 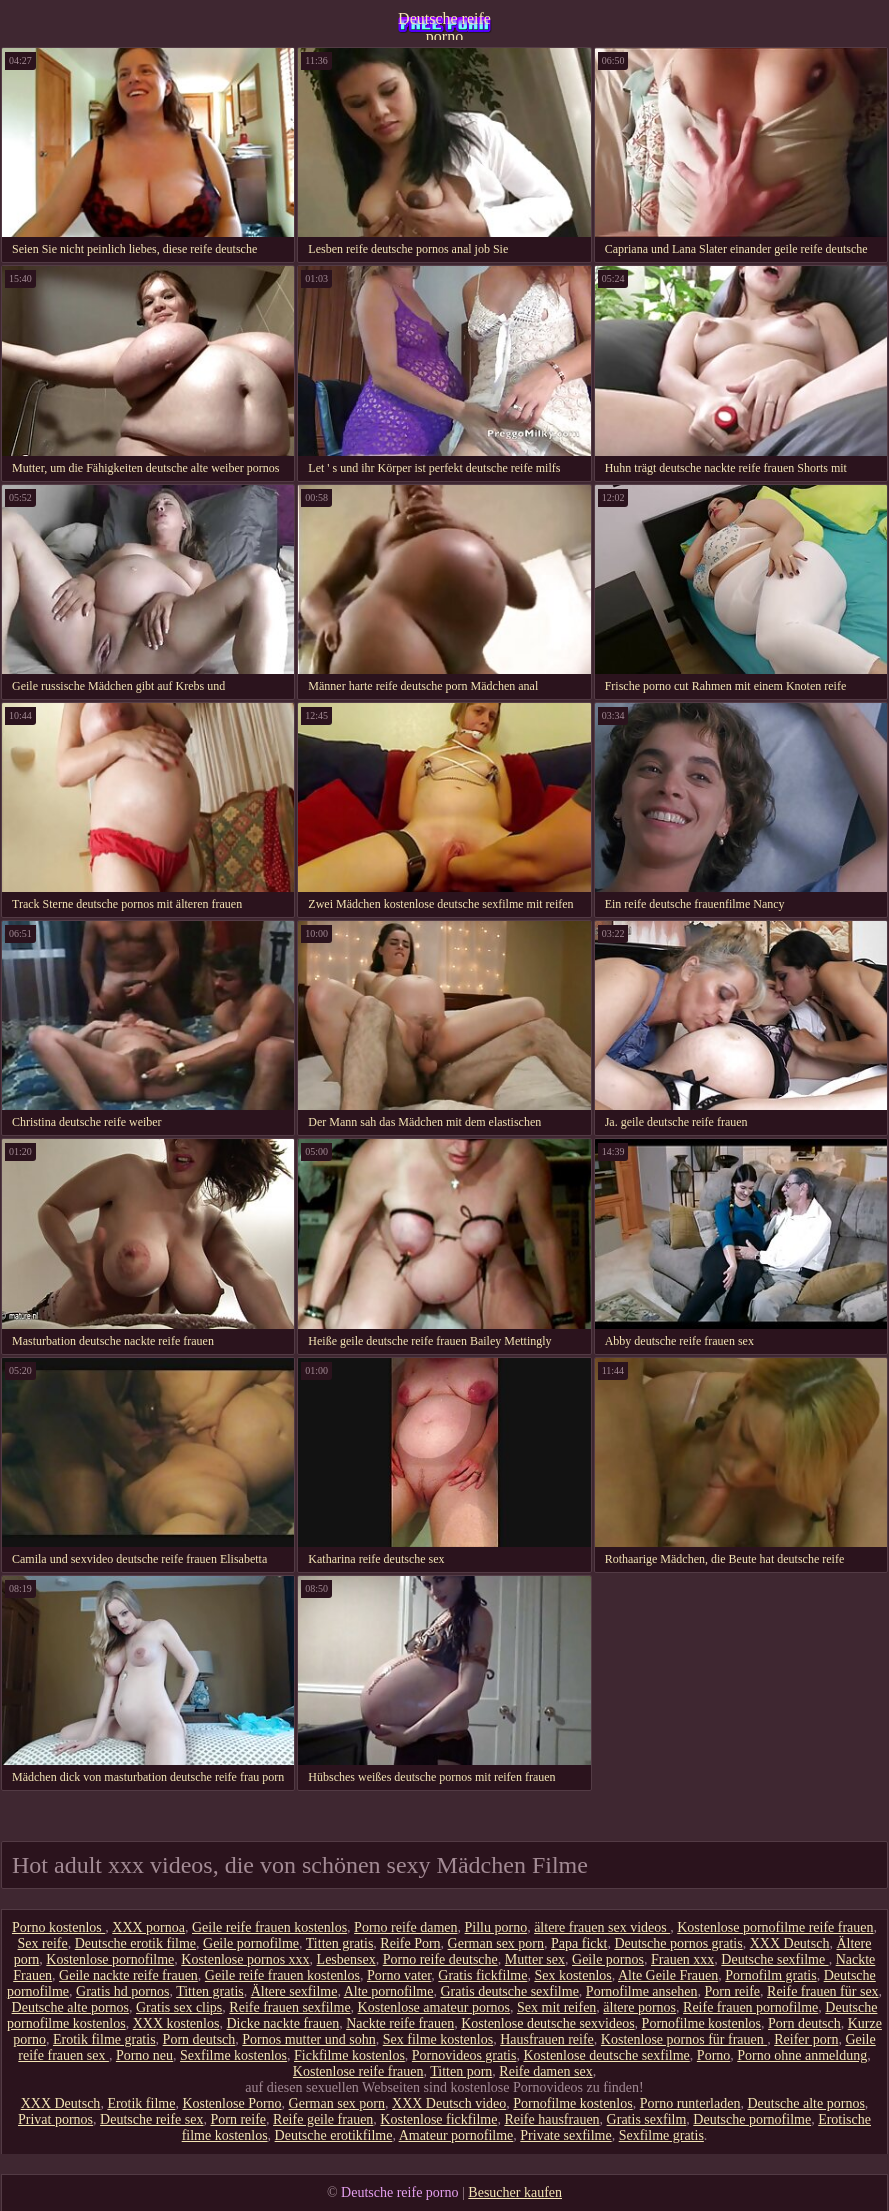 What do you see at coordinates (410, 1943) in the screenshot?
I see `Reife Porn` at bounding box center [410, 1943].